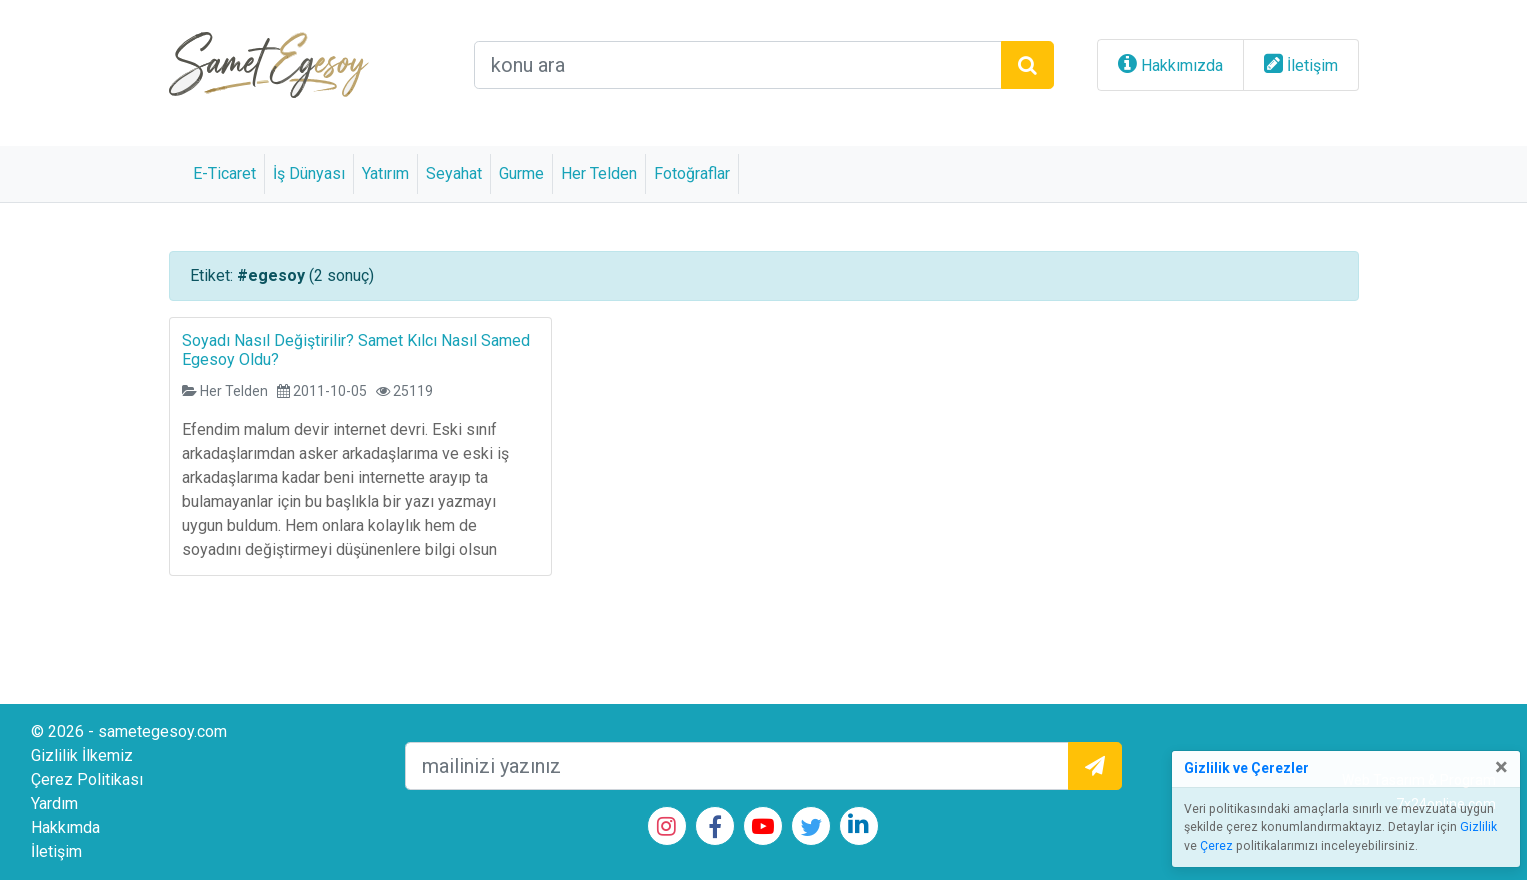 This screenshot has width=1527, height=880. Describe the element at coordinates (599, 173) in the screenshot. I see `Her Telden` at that location.